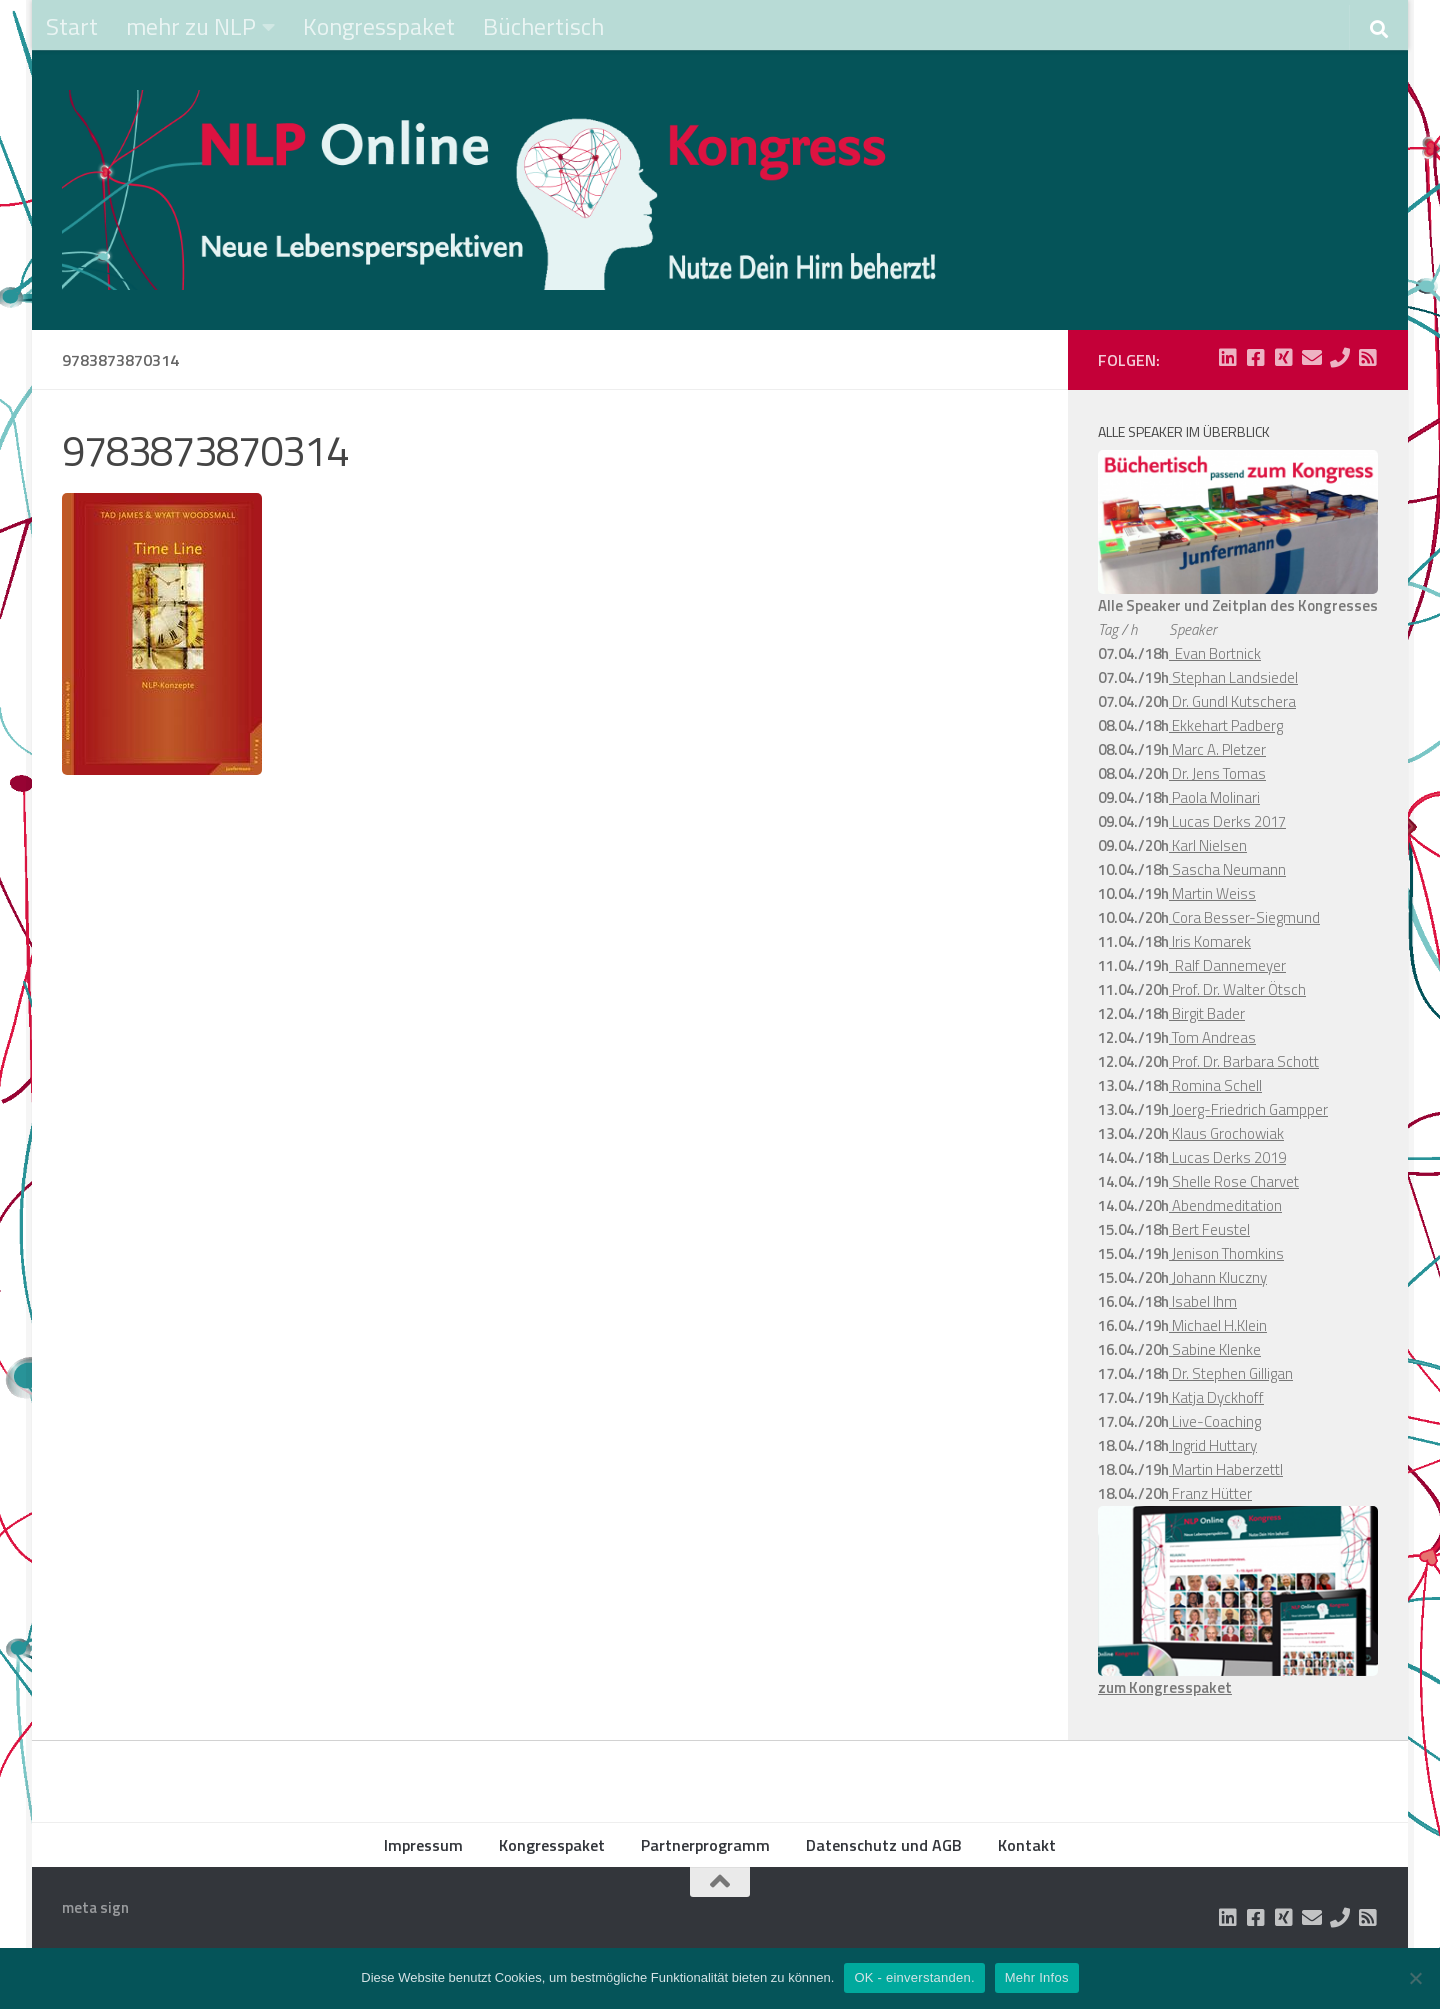 The image size is (1440, 2009). I want to click on Datenschutz und AGB, so click(884, 1845).